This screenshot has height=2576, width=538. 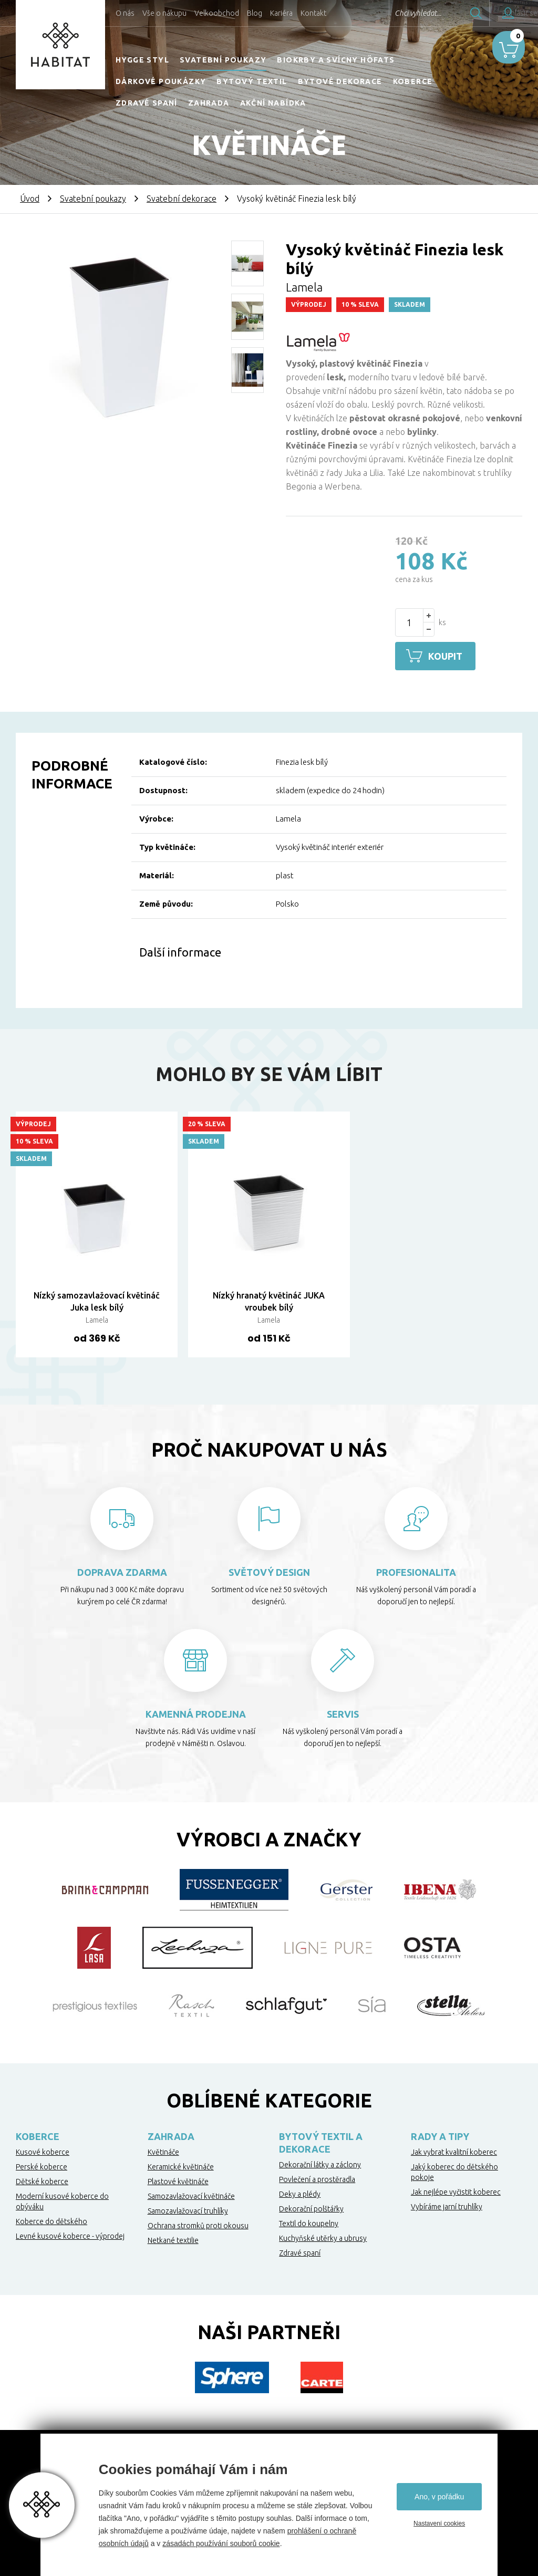 What do you see at coordinates (161, 81) in the screenshot?
I see `Dárkové poukázky` at bounding box center [161, 81].